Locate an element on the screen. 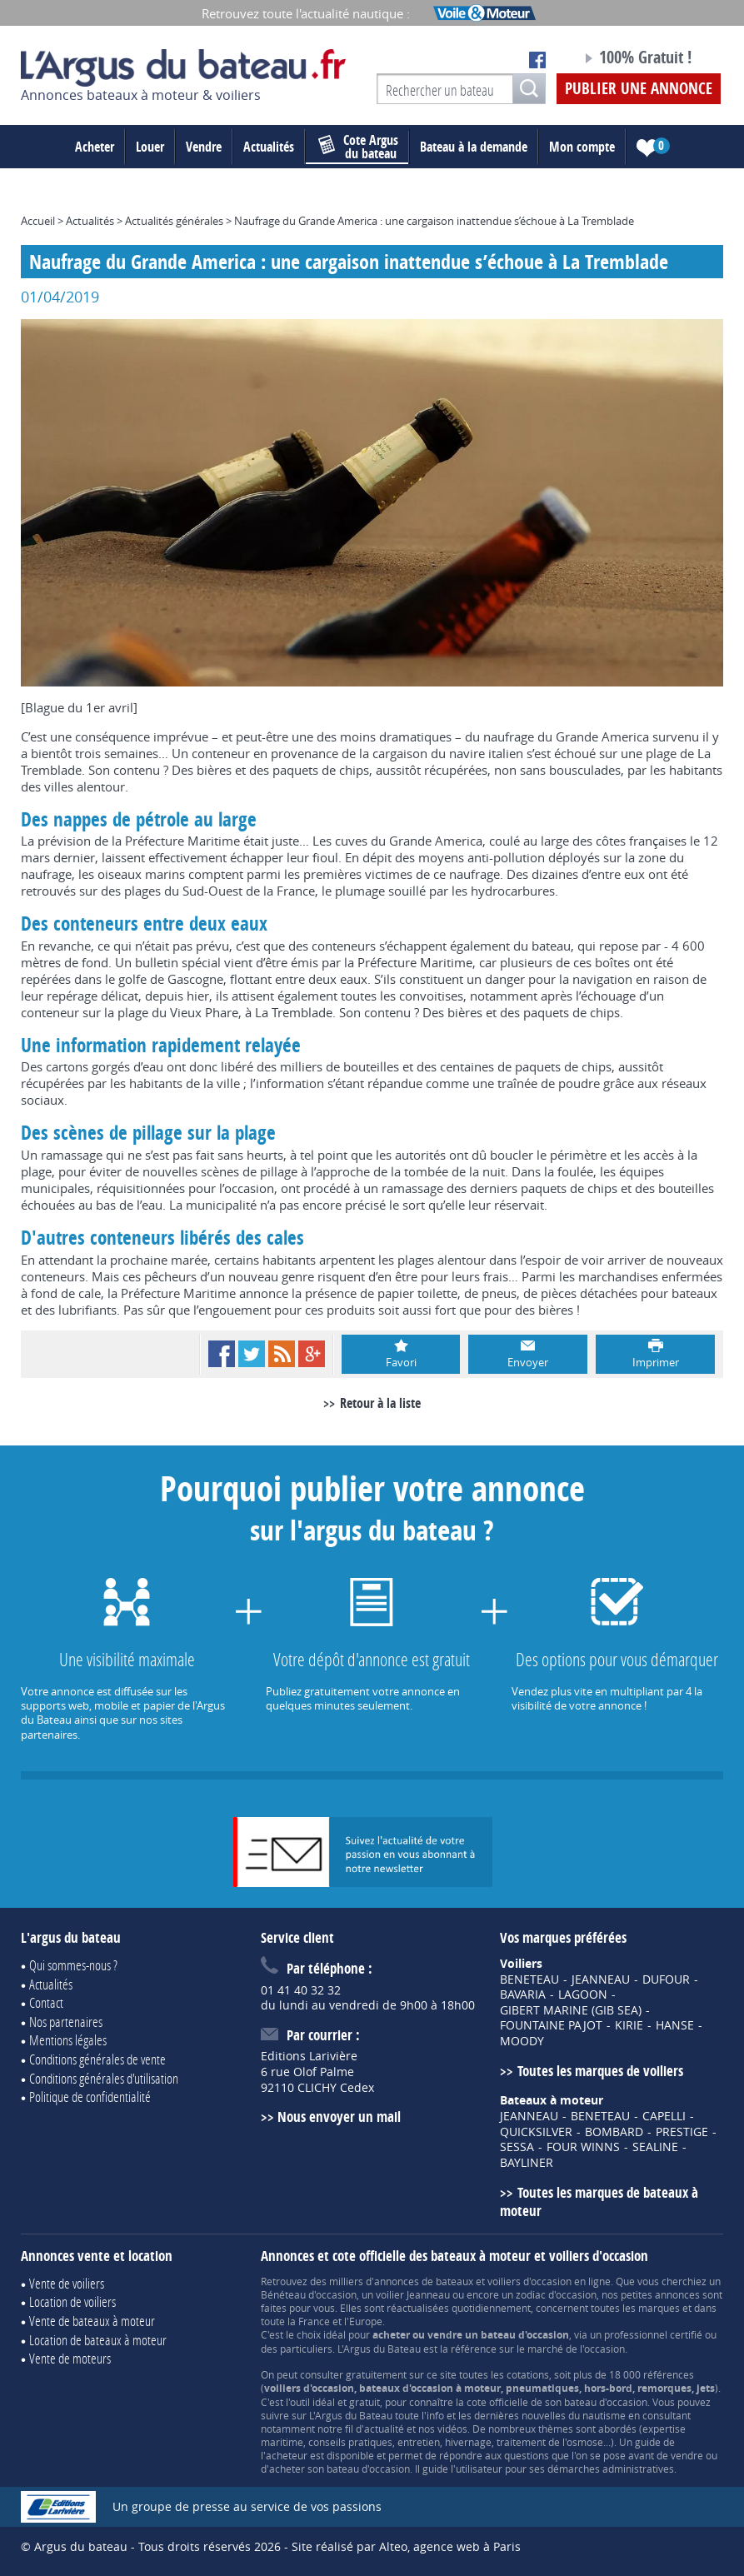 This screenshot has height=2576, width=744. BAVARIA is located at coordinates (523, 1994).